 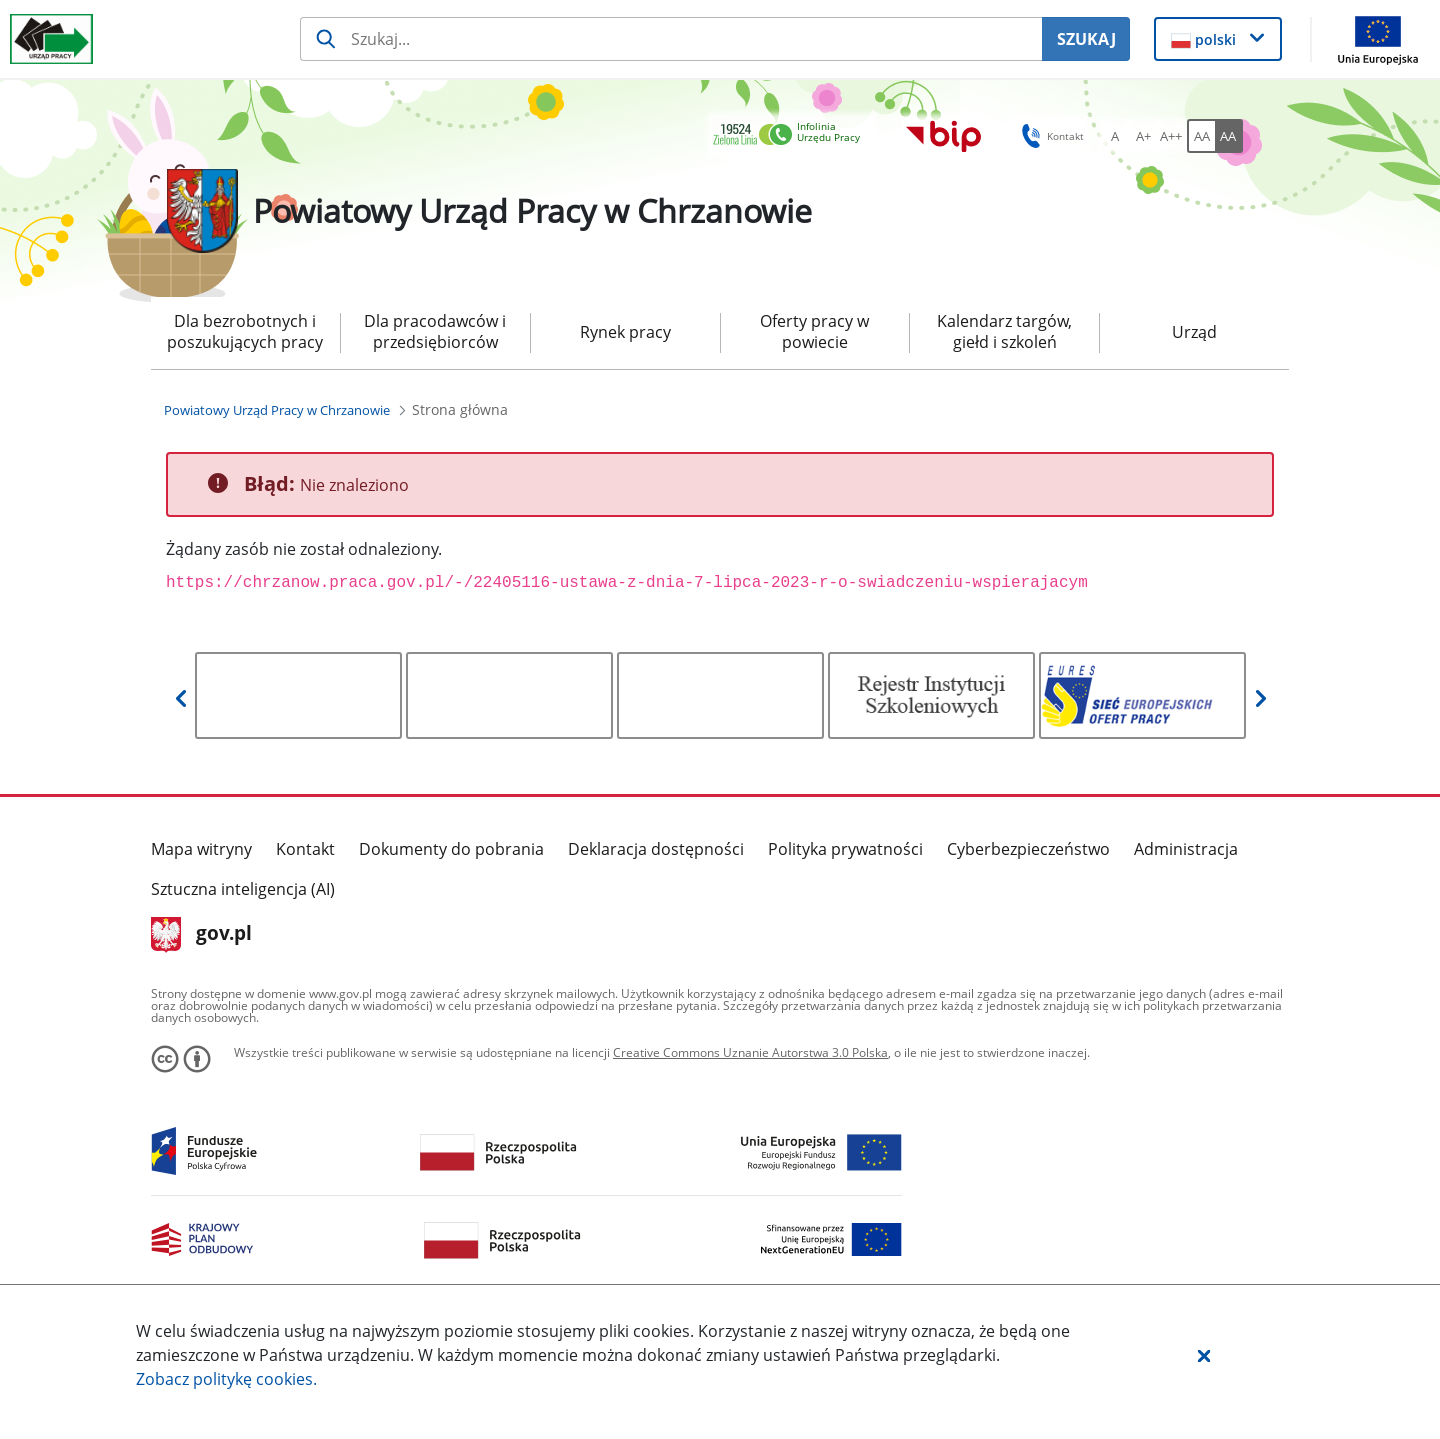 I want to click on [A++ Ustaw duży rozmiar czcionki. Przycisk.], so click(x=1171, y=136).